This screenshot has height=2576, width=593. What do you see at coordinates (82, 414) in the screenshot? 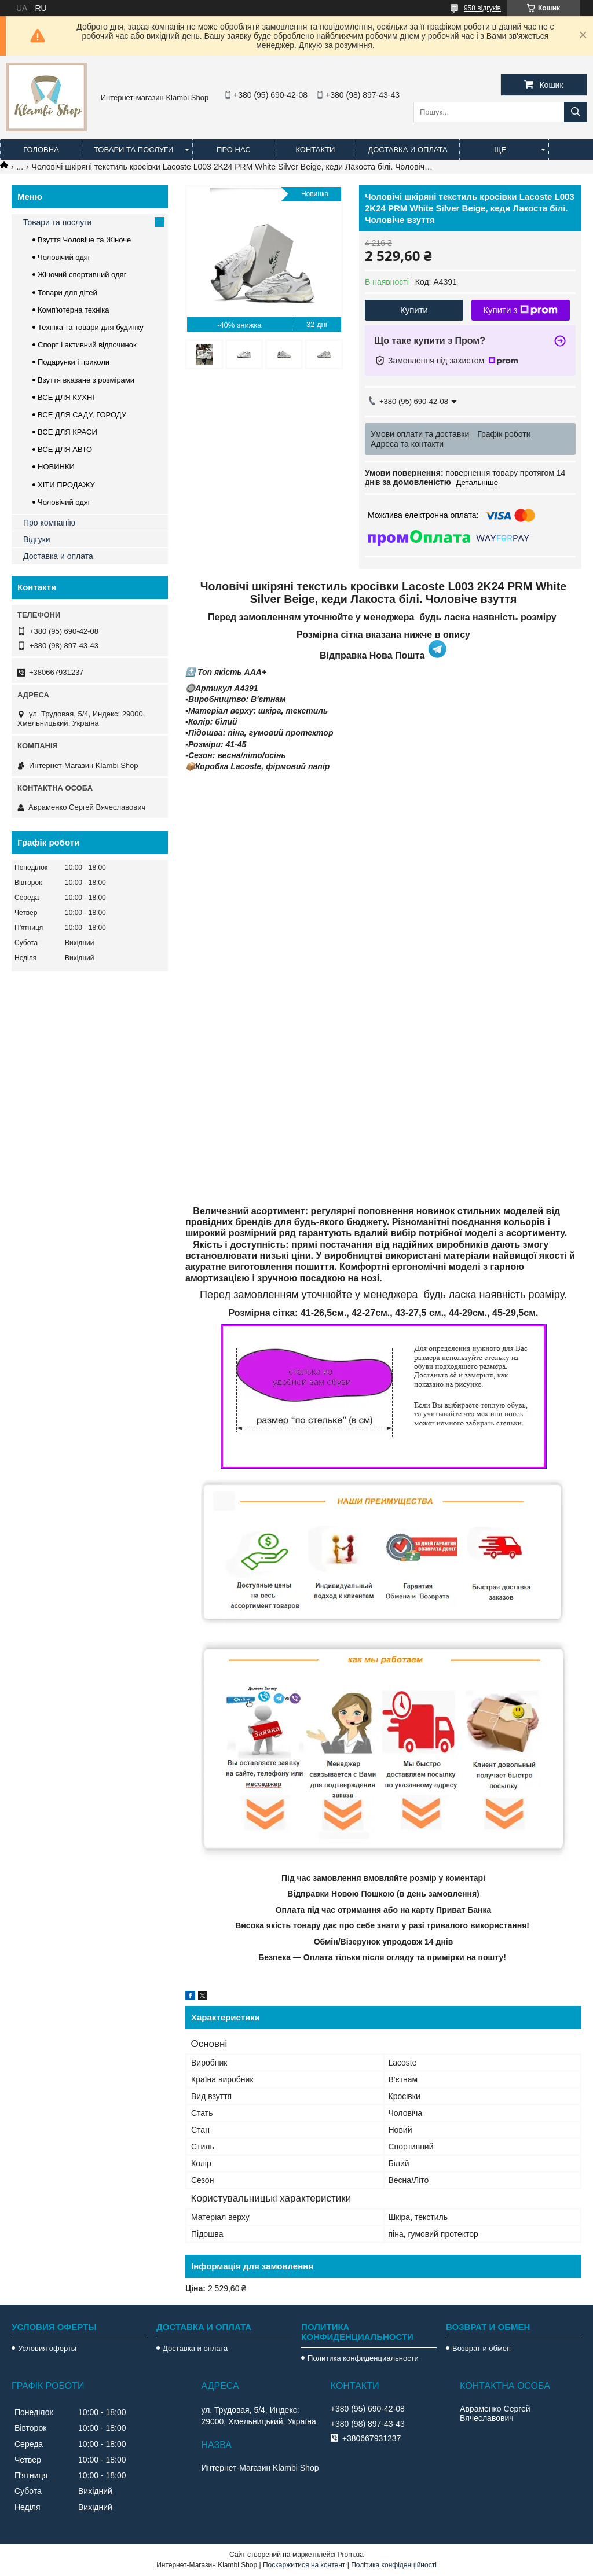
I see `ВСЕ ДЛЯ САДУ, ГОРОДУ` at bounding box center [82, 414].